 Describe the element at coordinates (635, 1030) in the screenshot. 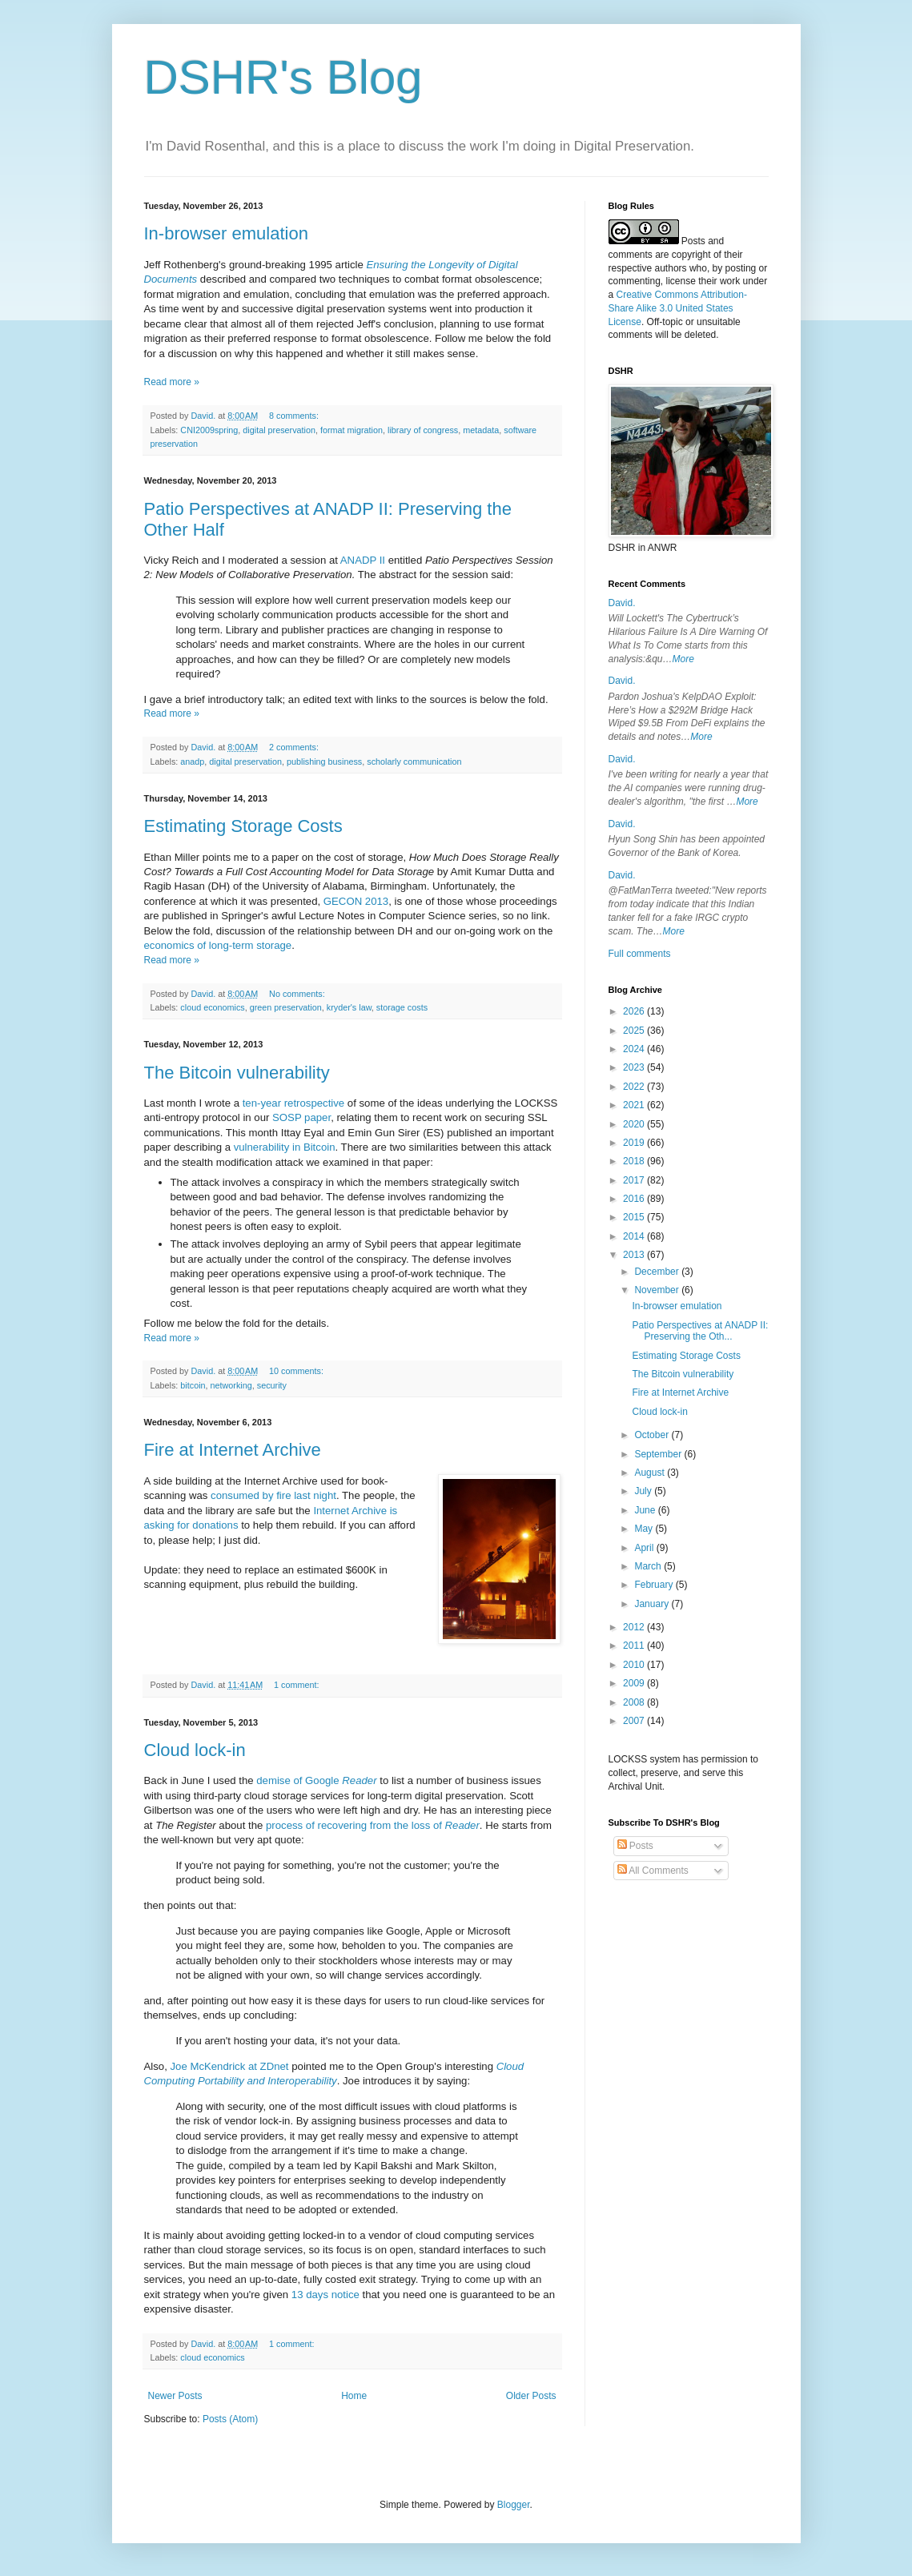

I see `2025` at that location.